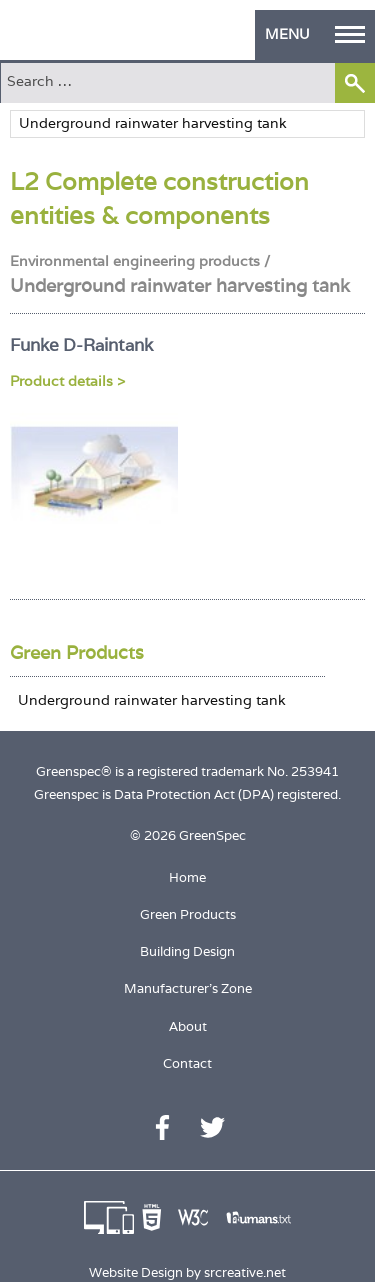 The width and height of the screenshot is (375, 1282). What do you see at coordinates (187, 1063) in the screenshot?
I see `Contact` at bounding box center [187, 1063].